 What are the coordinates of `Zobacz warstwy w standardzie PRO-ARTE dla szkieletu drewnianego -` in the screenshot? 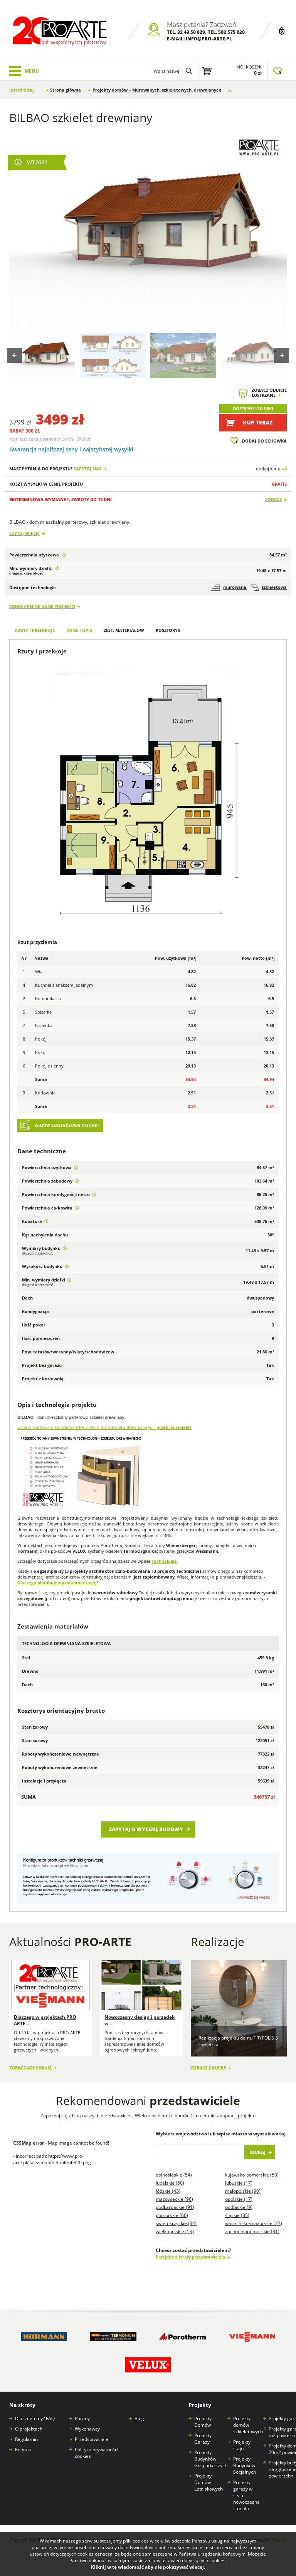 It's located at (104, 1427).